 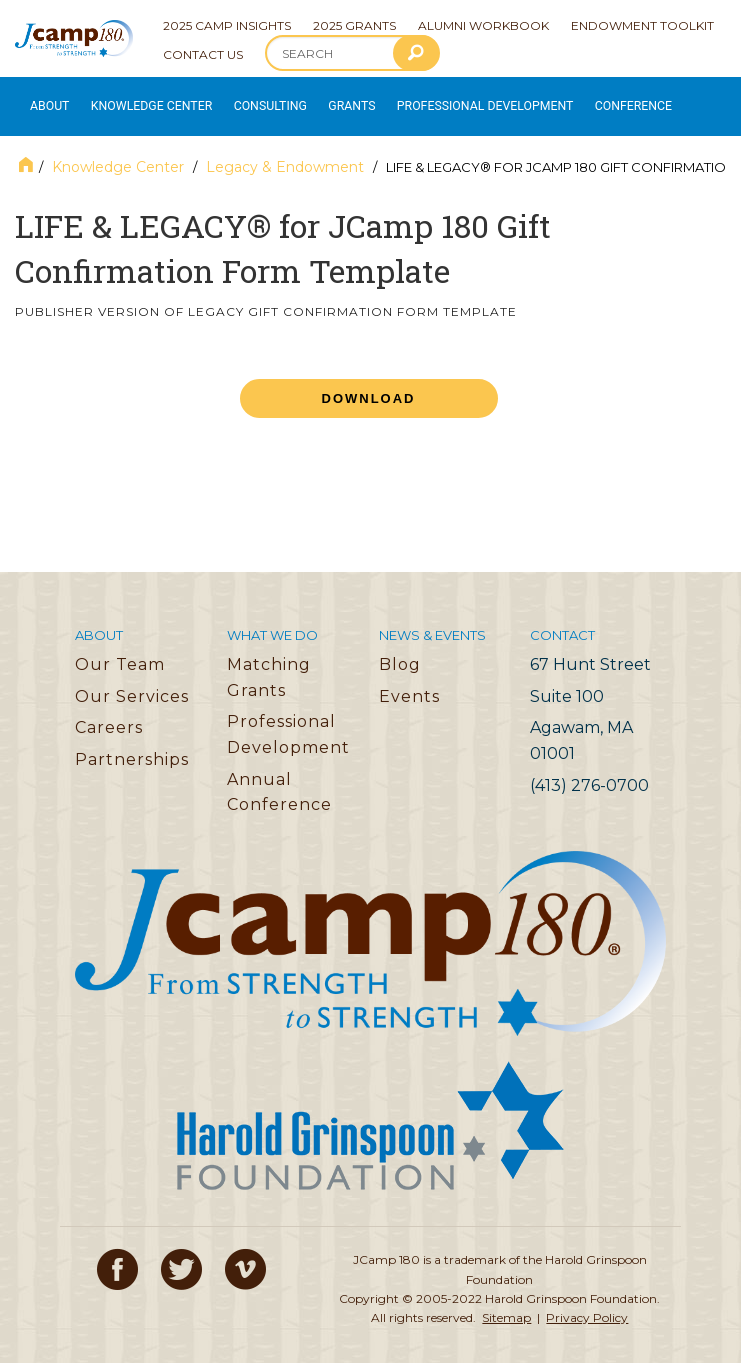 I want to click on Privacy Policy, so click(x=587, y=1303).